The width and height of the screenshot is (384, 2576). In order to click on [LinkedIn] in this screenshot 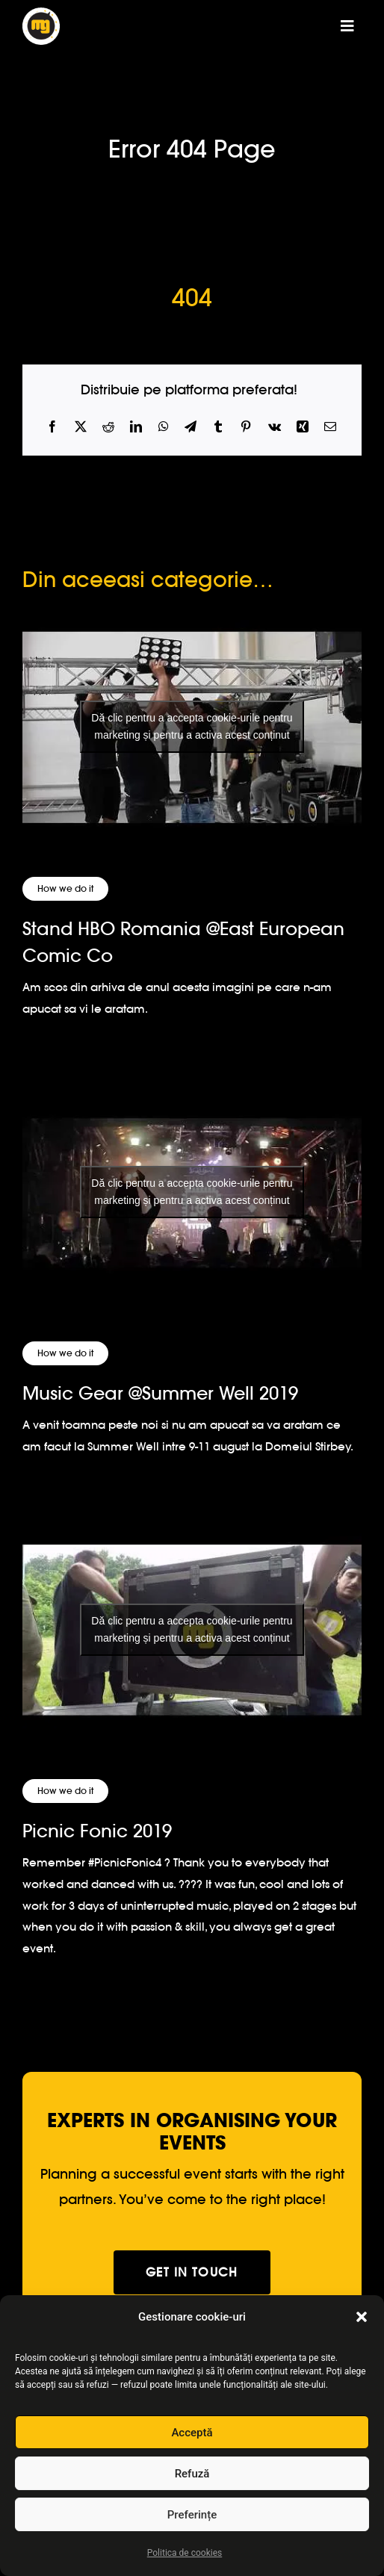, I will do `click(136, 426)`.